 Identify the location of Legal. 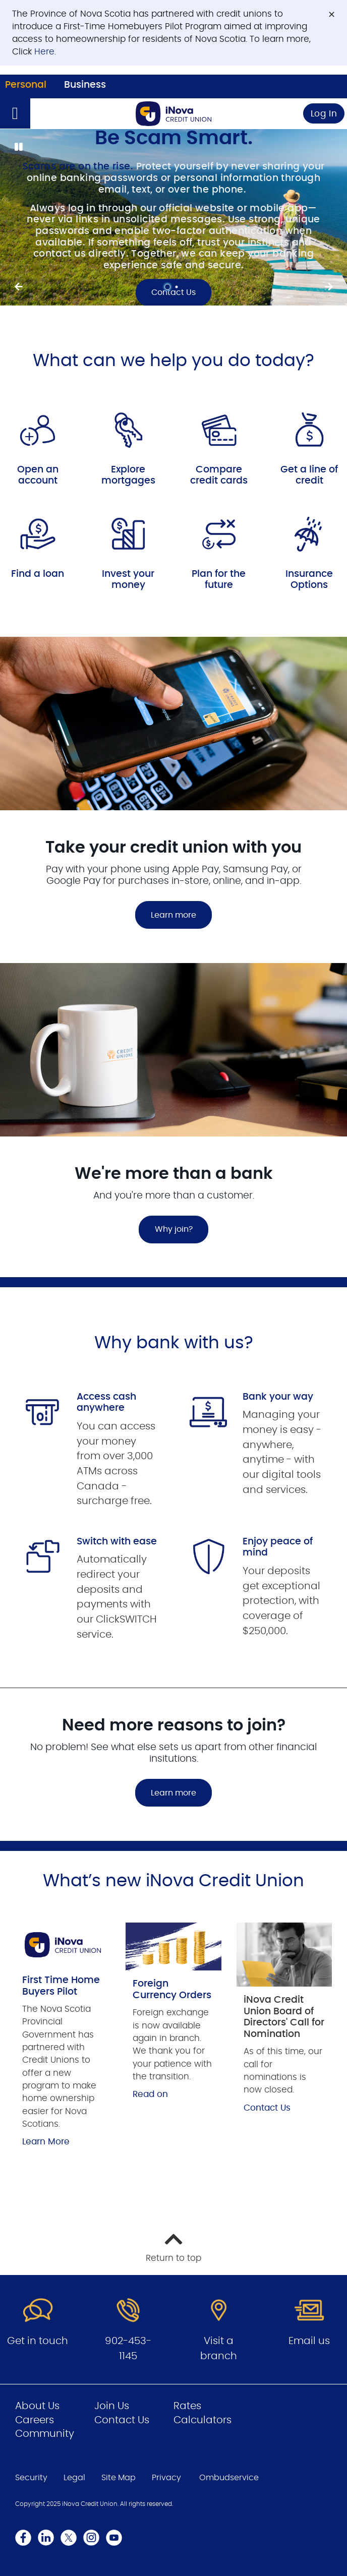
(74, 2478).